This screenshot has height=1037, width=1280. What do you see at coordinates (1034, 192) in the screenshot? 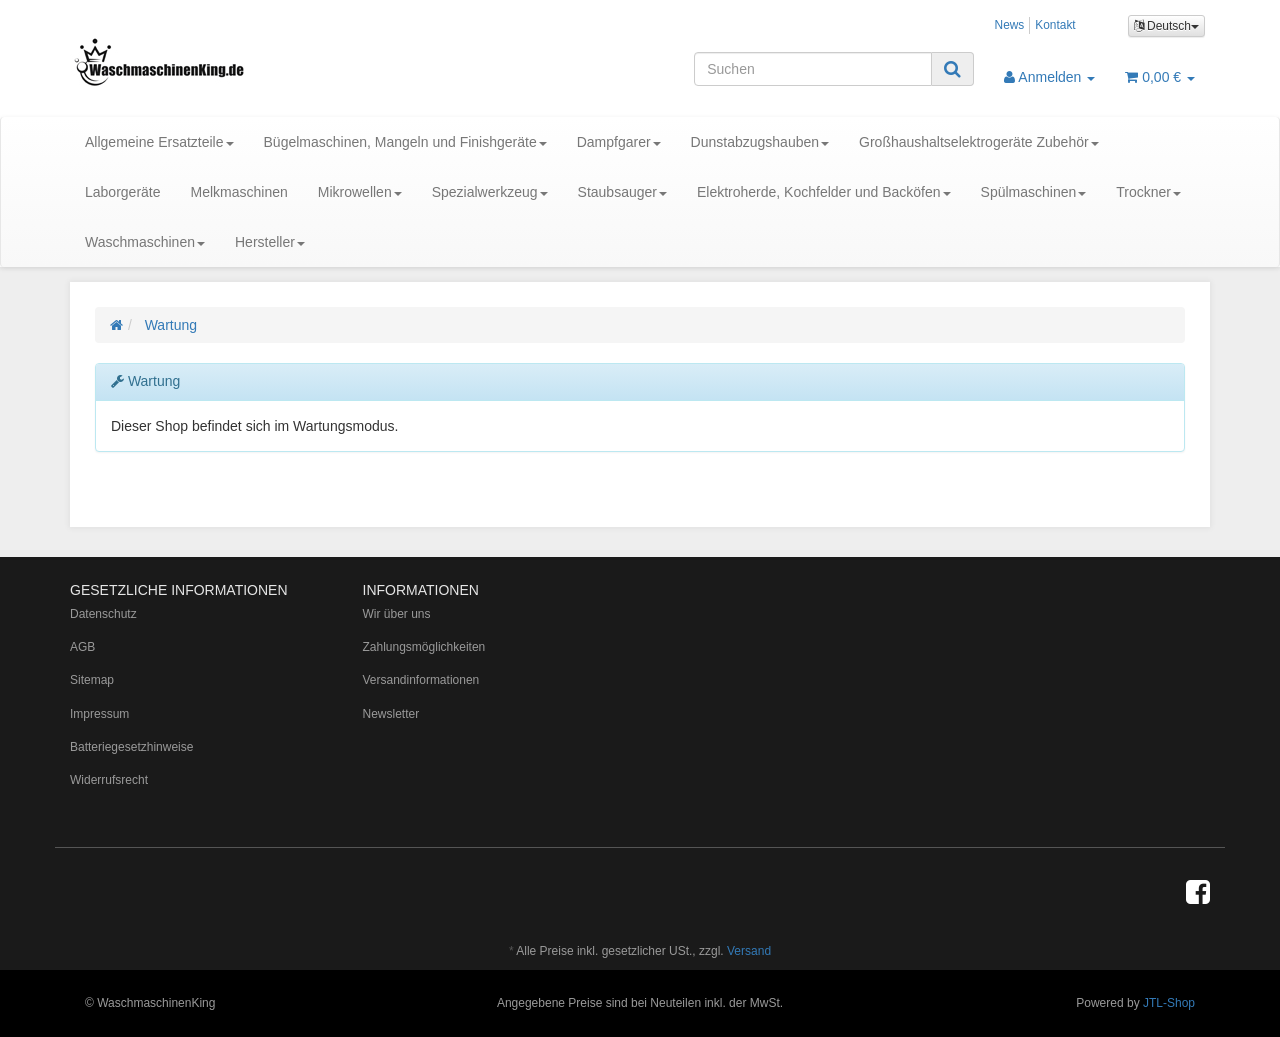
I see `Spülmaschinen` at bounding box center [1034, 192].